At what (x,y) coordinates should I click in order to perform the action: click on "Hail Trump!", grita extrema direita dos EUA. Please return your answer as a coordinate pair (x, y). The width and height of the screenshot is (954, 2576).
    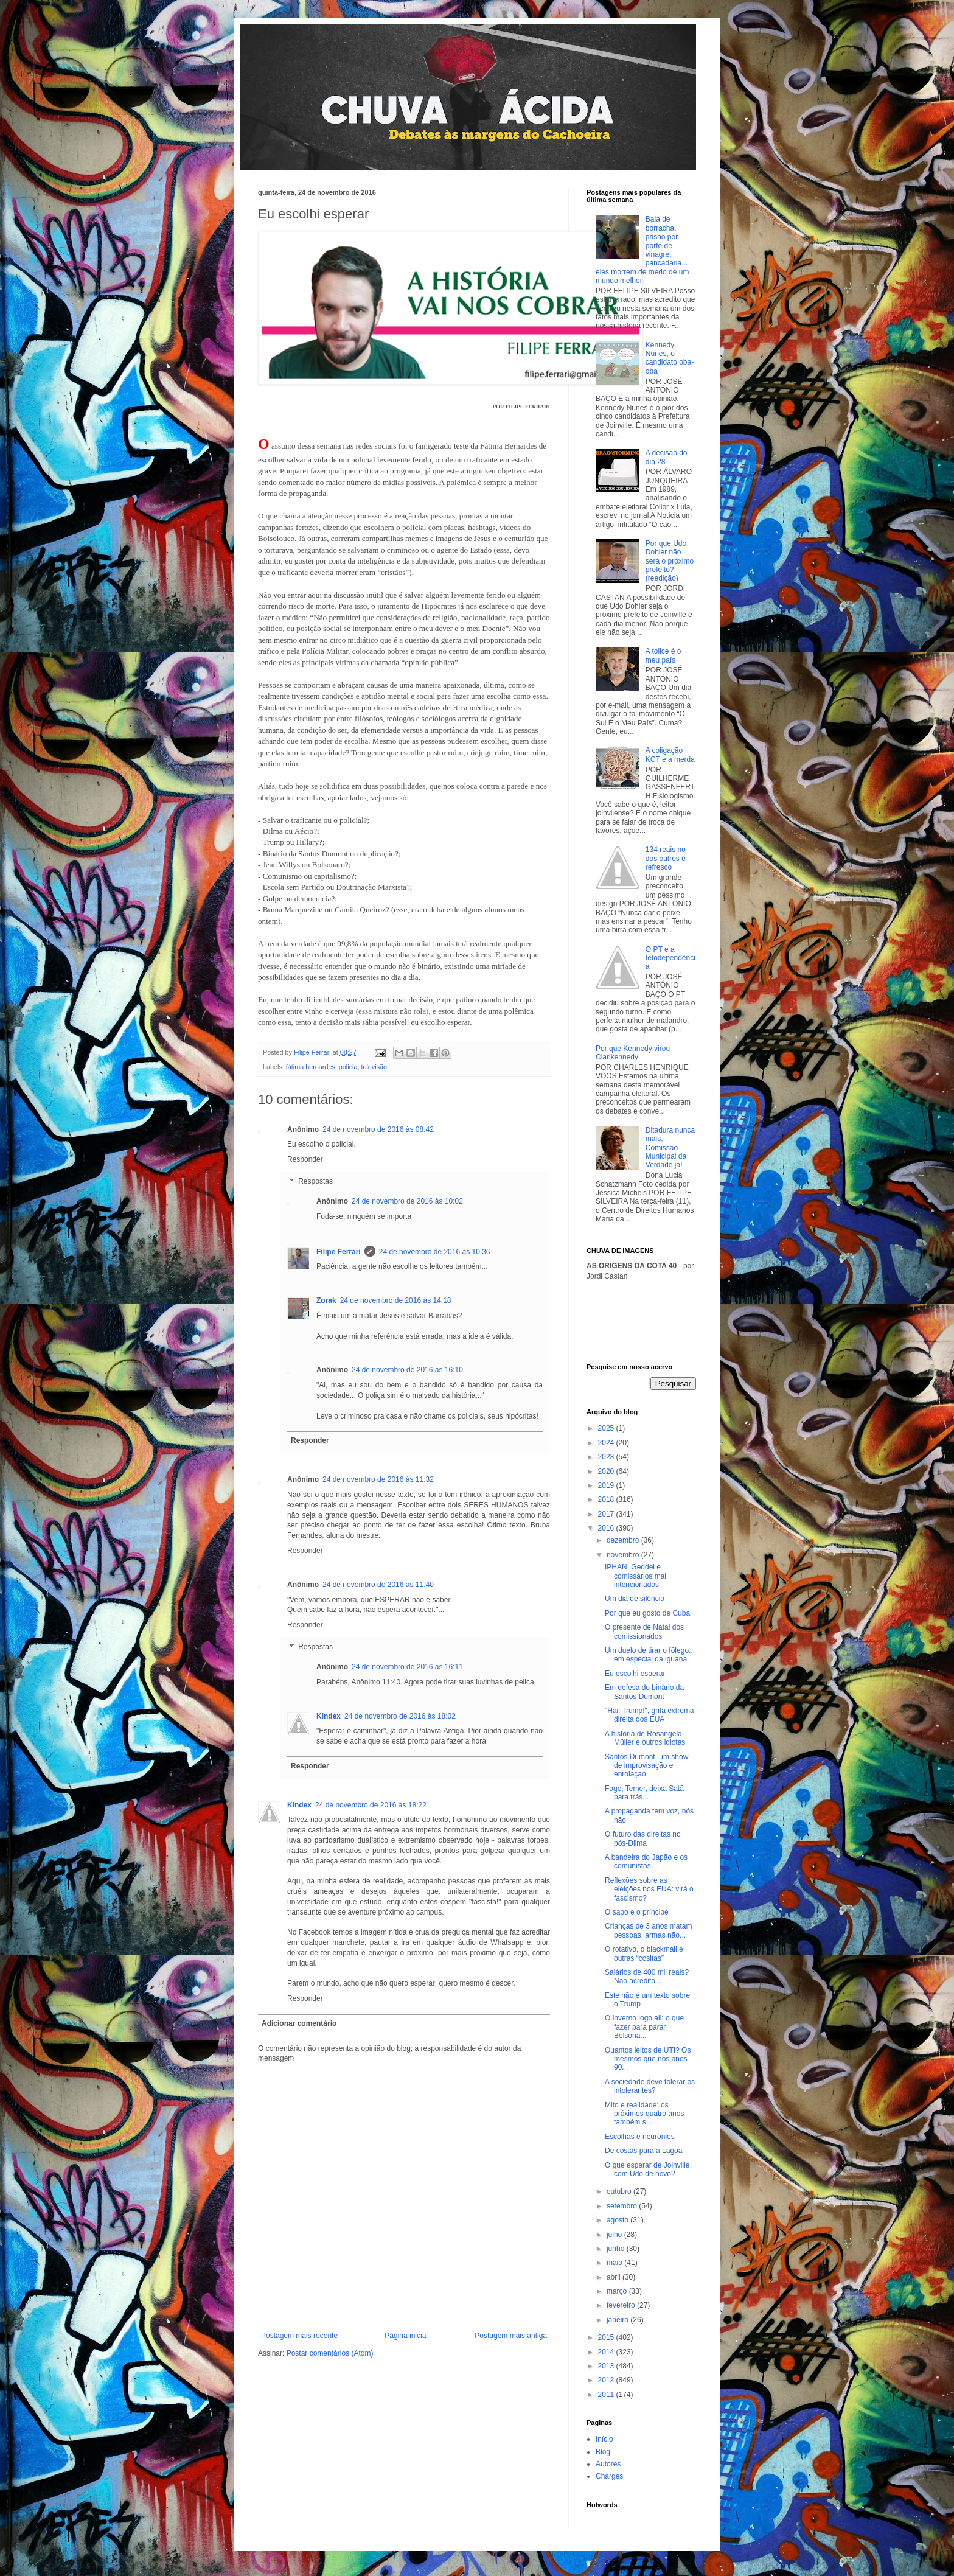
    Looking at the image, I should click on (649, 1714).